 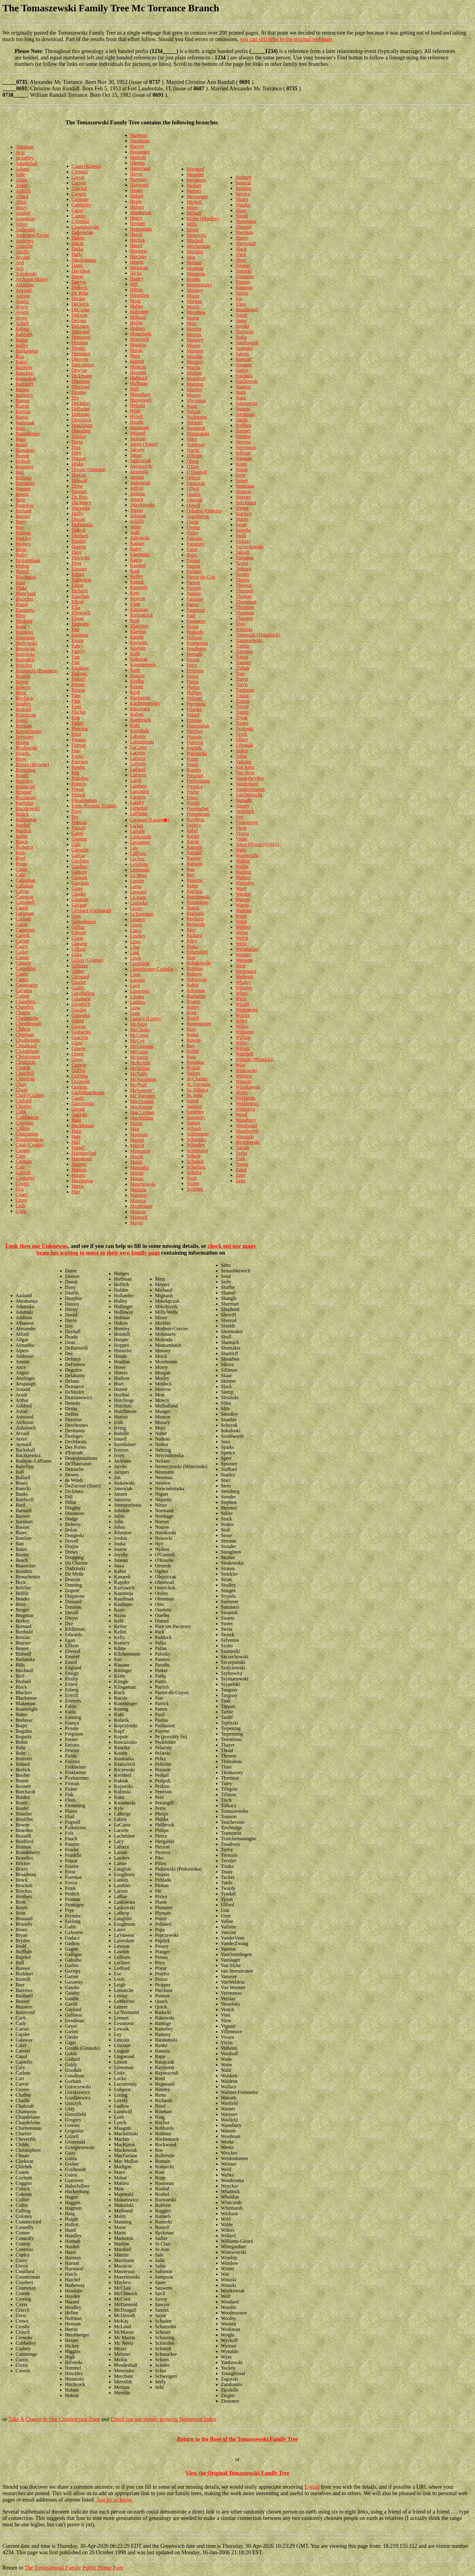 What do you see at coordinates (80, 866) in the screenshot?
I see `Gardner` at bounding box center [80, 866].